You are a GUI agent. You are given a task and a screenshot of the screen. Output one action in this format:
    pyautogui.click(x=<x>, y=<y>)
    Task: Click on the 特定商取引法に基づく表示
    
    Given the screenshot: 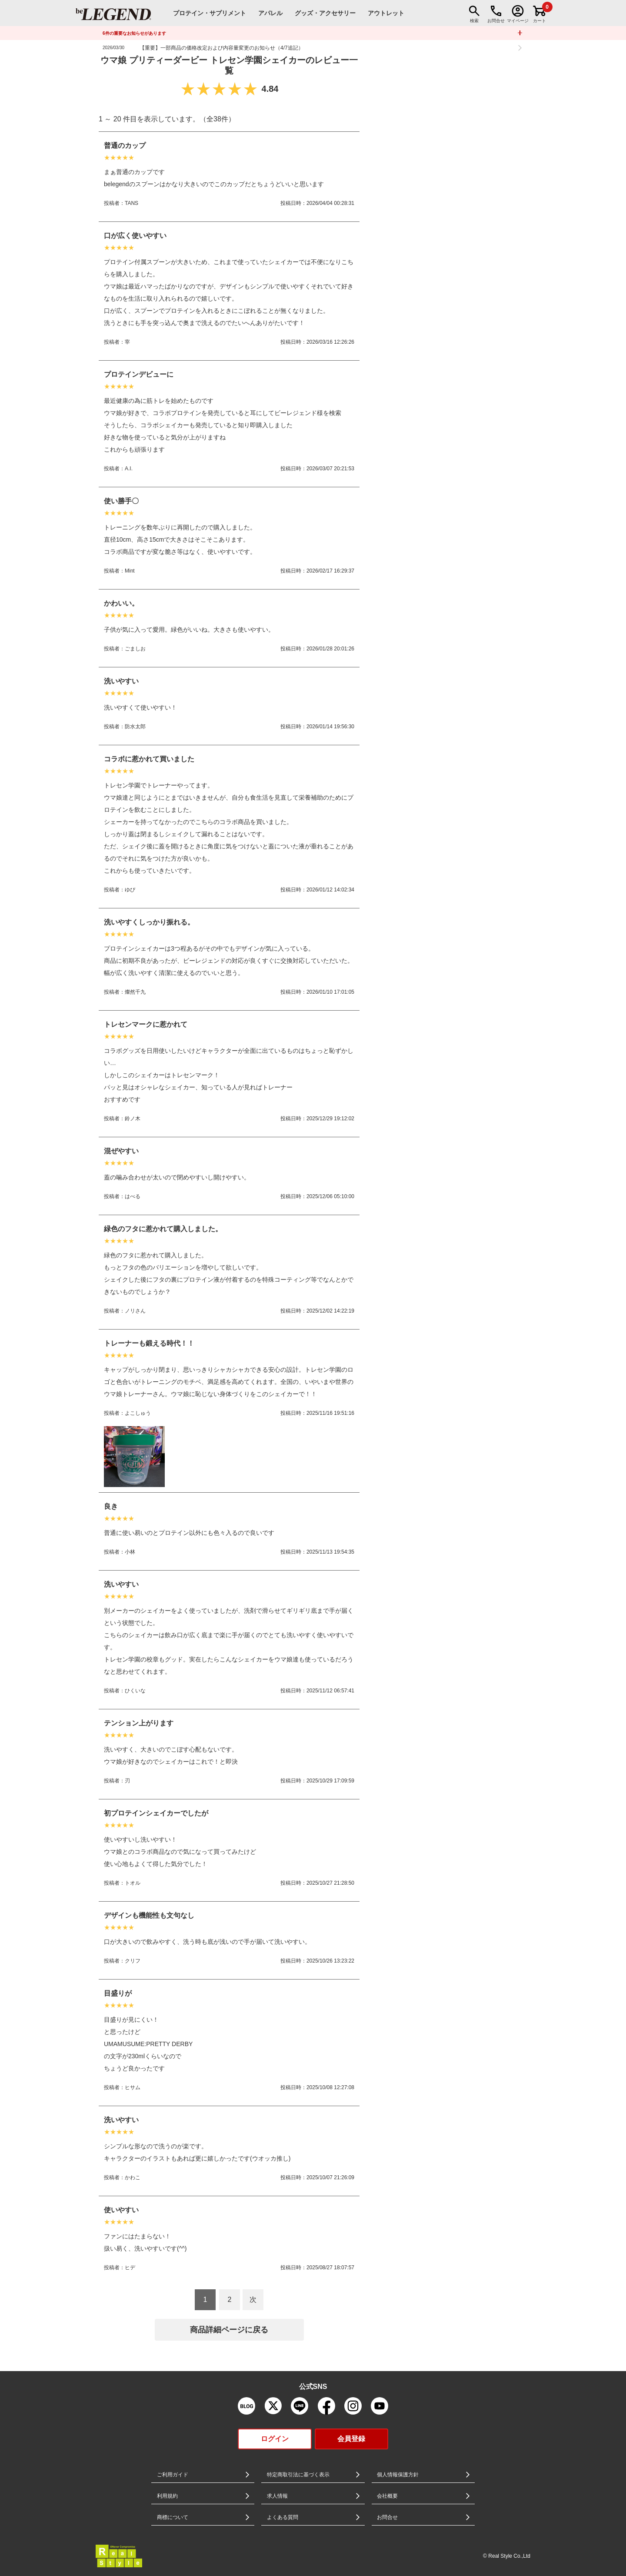 What is the action you would take?
    pyautogui.click(x=298, y=2475)
    